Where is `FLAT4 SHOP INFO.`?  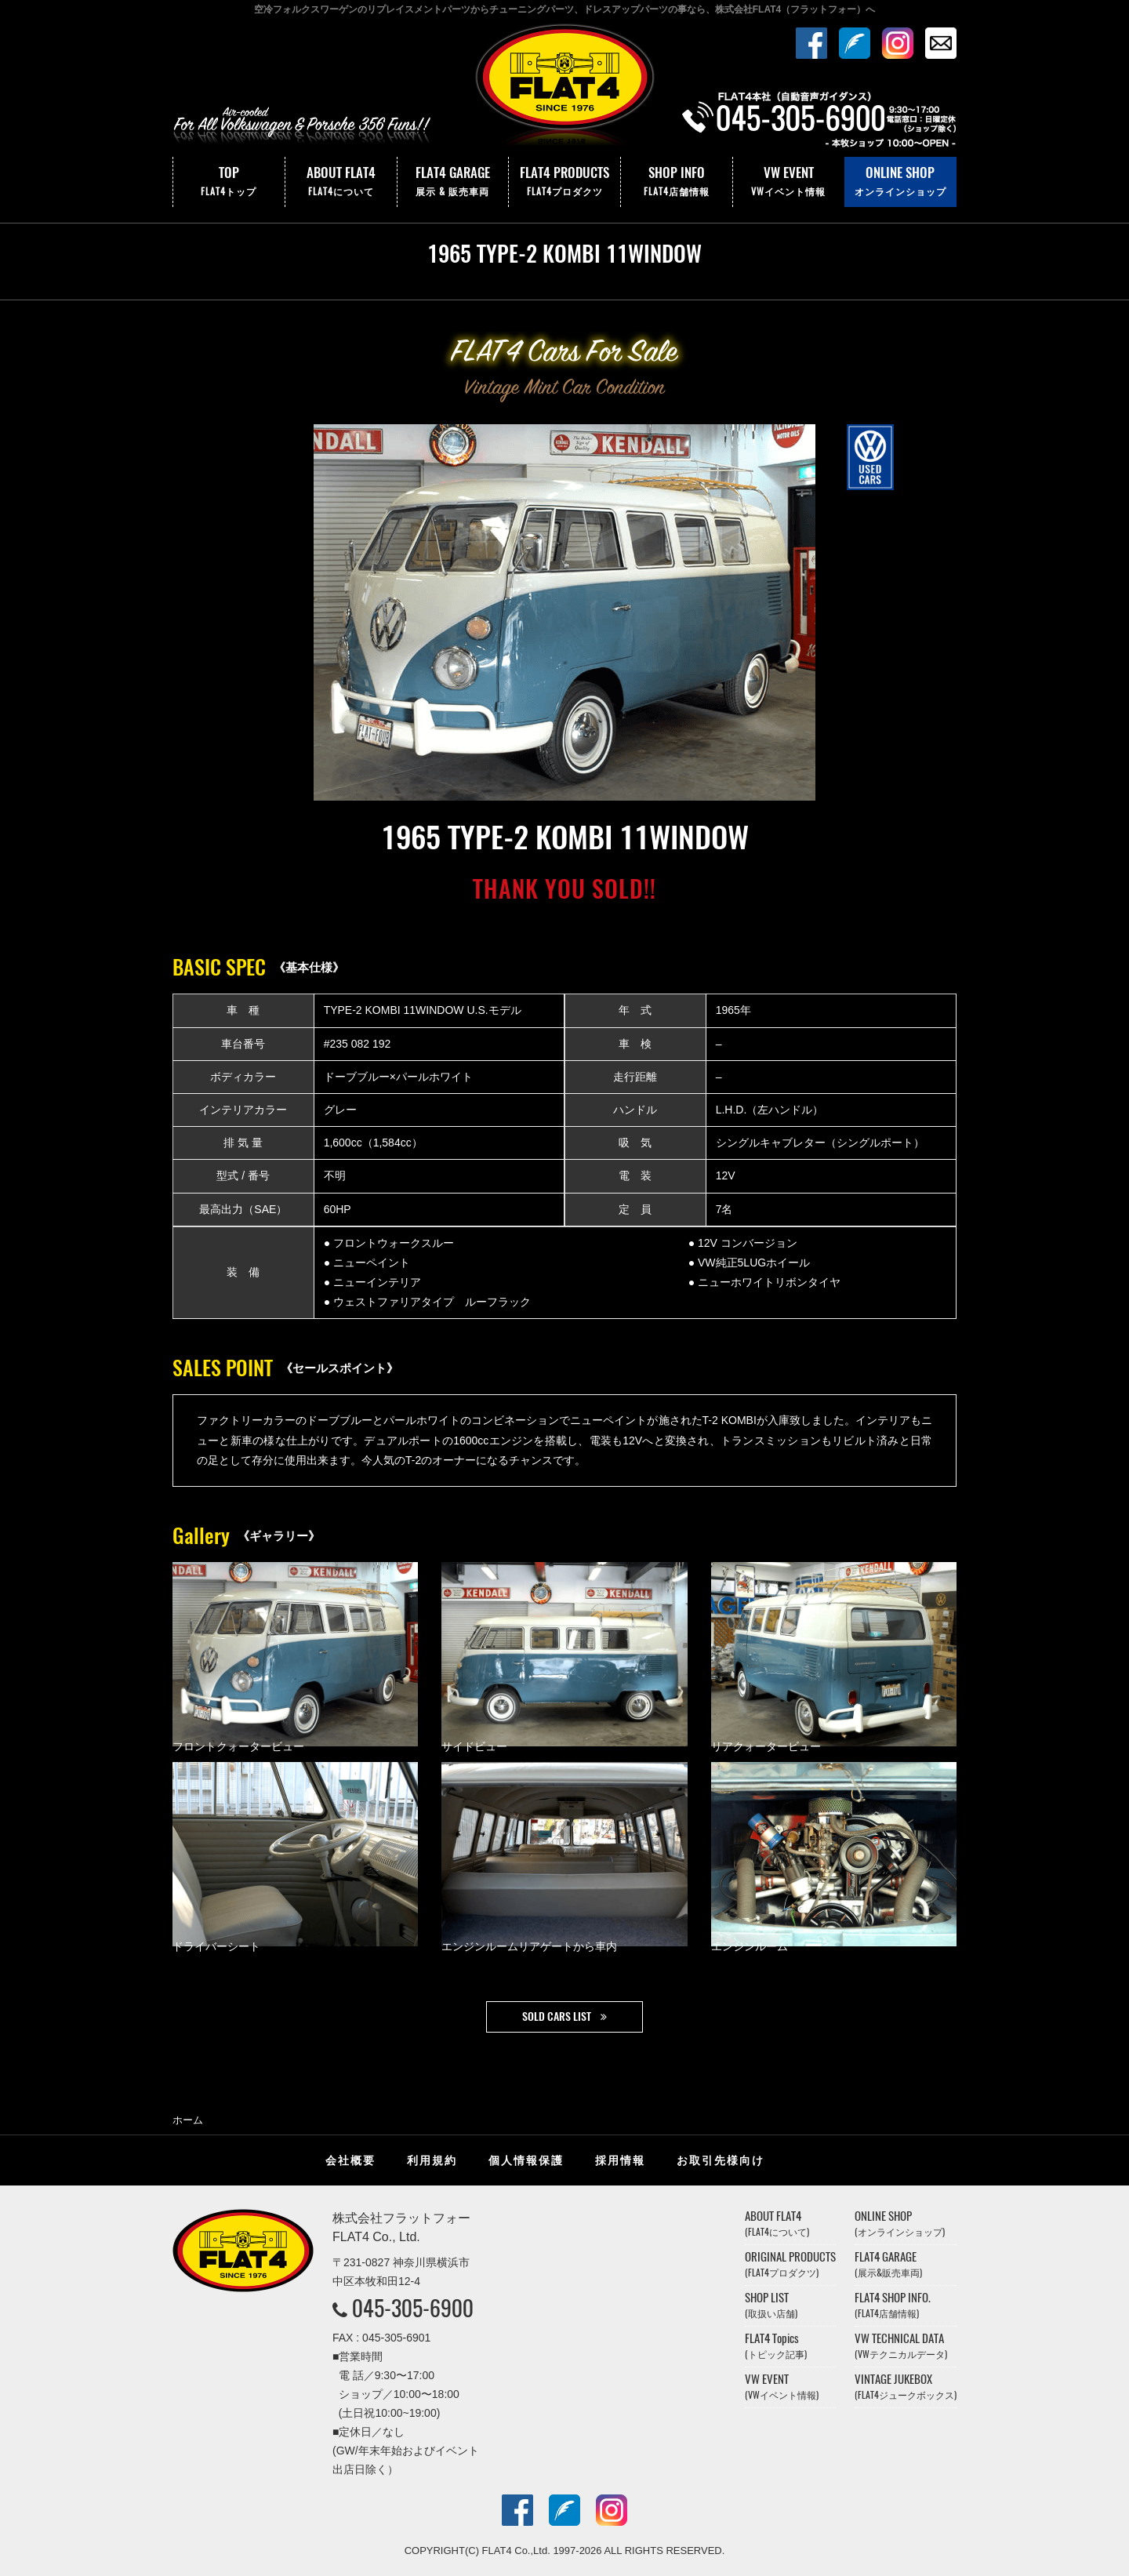
FLAT4 SHOP INFO. is located at coordinates (893, 2305).